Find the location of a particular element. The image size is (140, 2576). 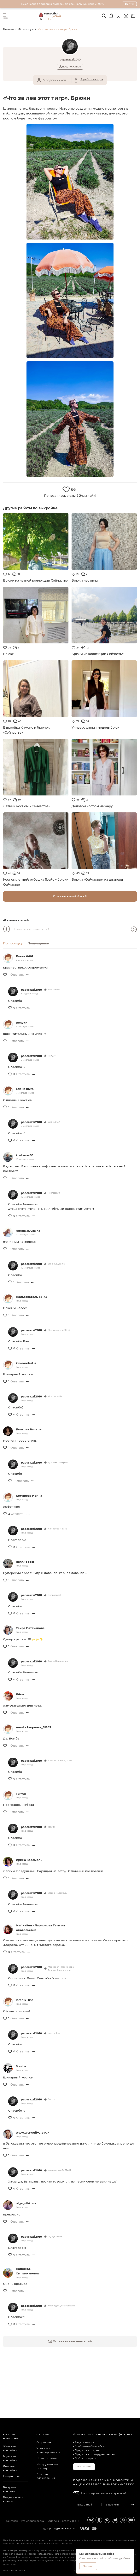

support@patterneasy.com is located at coordinates (61, 2528).